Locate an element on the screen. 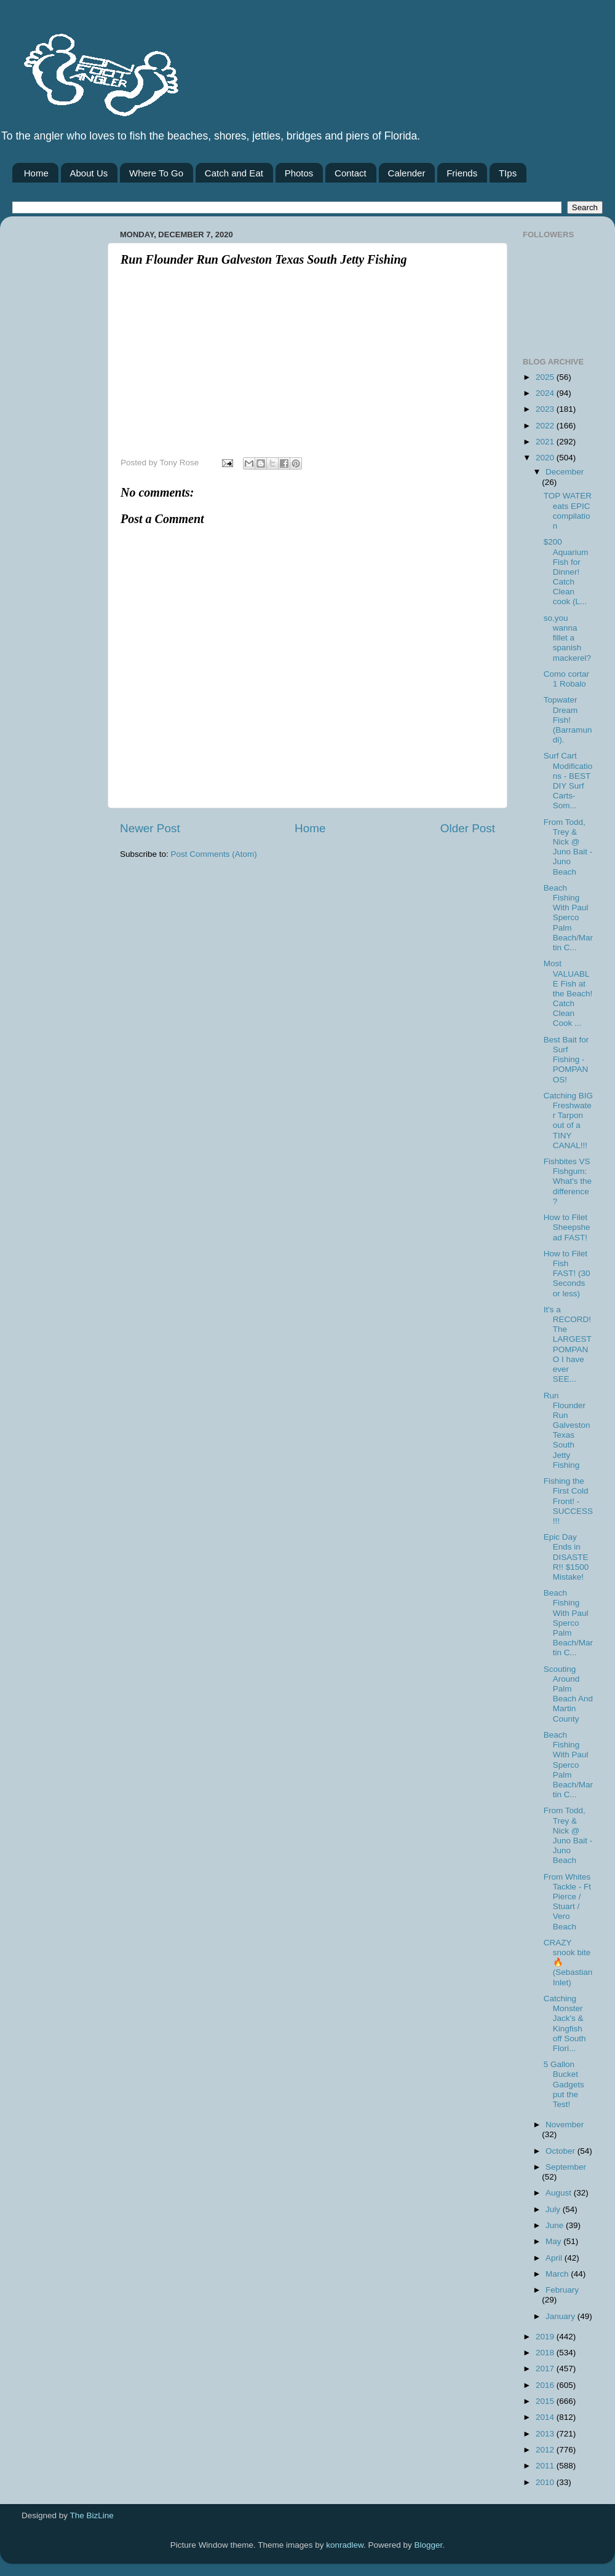 The image size is (615, 2576). Post Comments (Atom) is located at coordinates (214, 854).